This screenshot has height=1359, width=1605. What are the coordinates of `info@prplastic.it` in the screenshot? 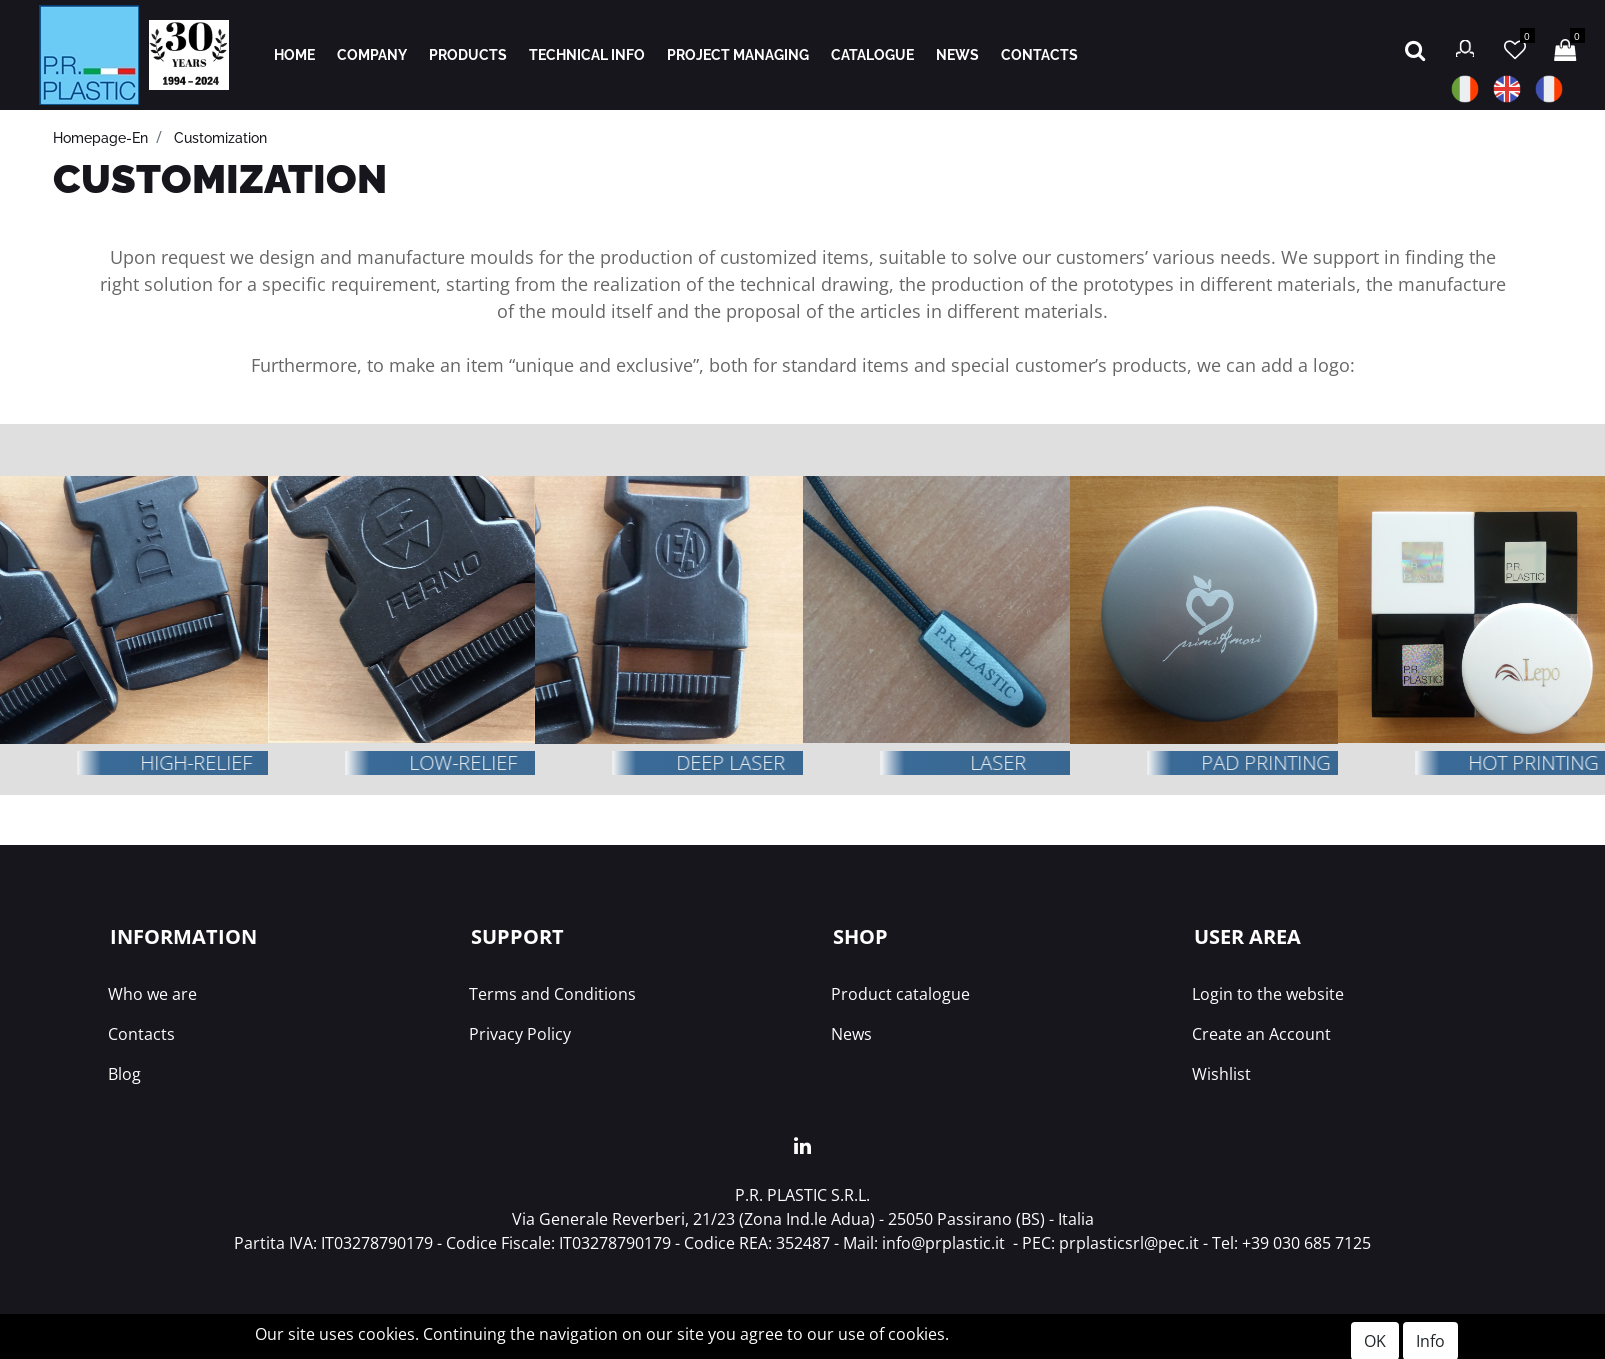 It's located at (943, 1243).